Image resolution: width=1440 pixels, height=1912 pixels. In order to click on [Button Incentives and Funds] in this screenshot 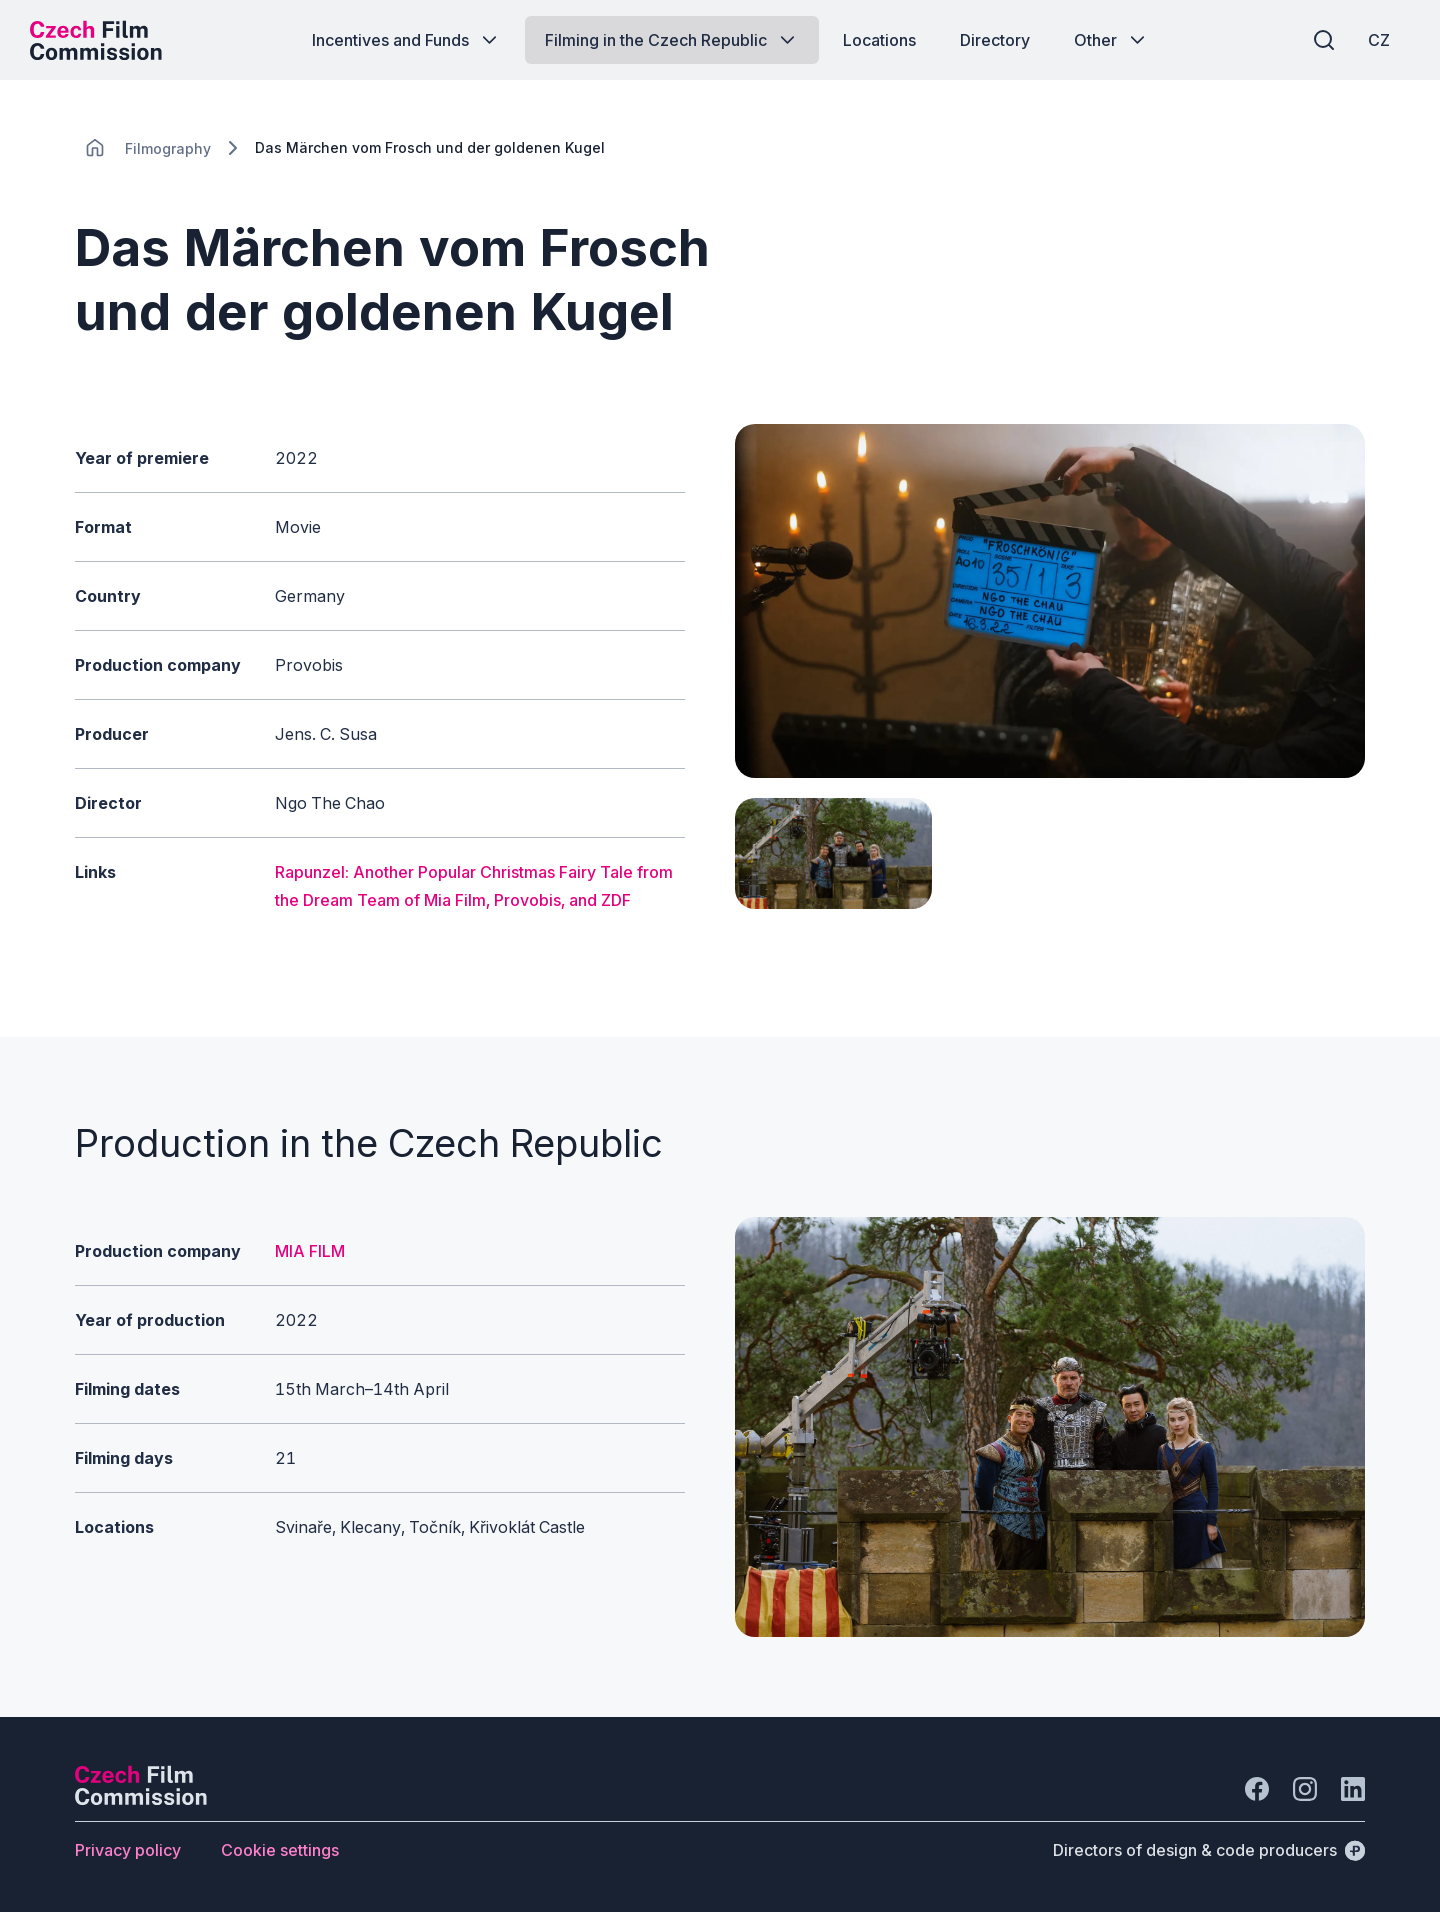, I will do `click(406, 40)`.